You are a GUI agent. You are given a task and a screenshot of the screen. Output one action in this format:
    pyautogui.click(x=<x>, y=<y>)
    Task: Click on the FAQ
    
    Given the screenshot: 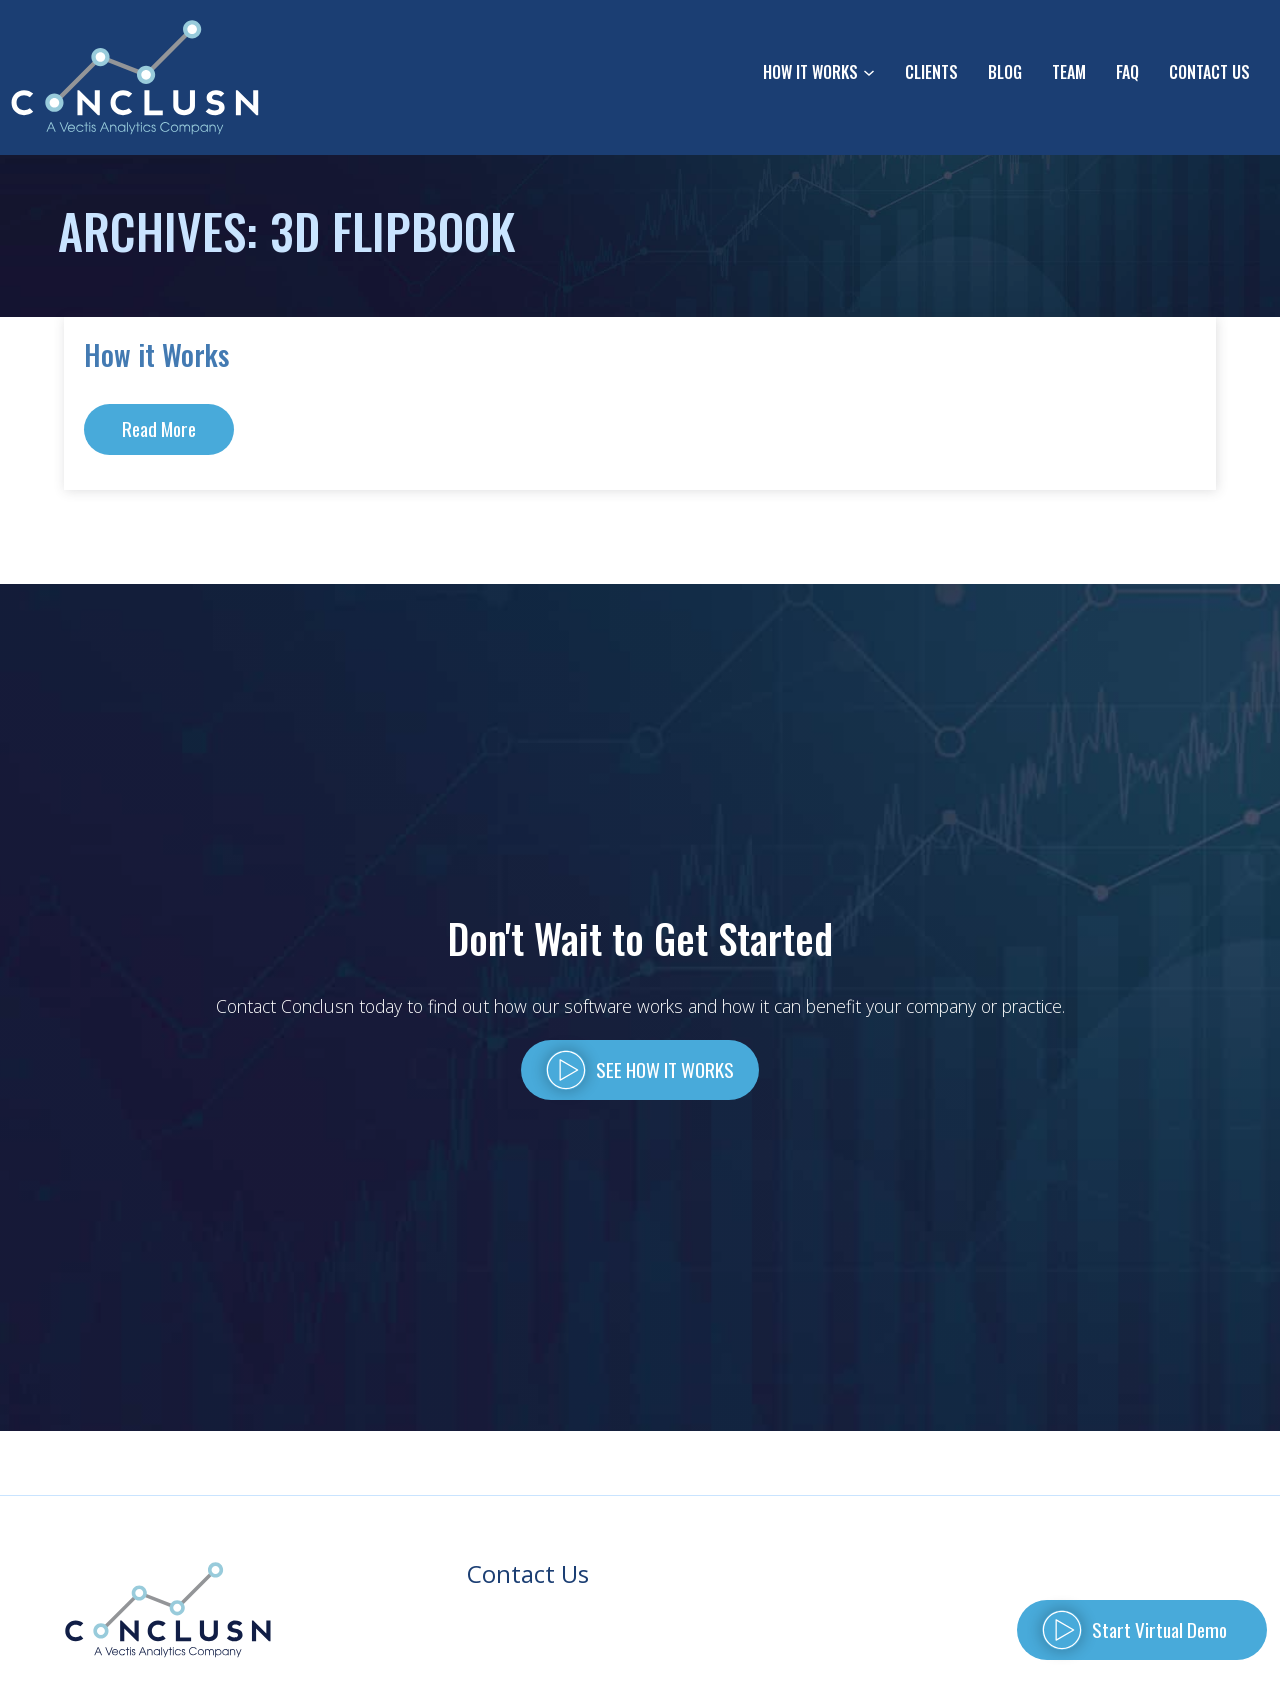 What is the action you would take?
    pyautogui.click(x=1127, y=72)
    